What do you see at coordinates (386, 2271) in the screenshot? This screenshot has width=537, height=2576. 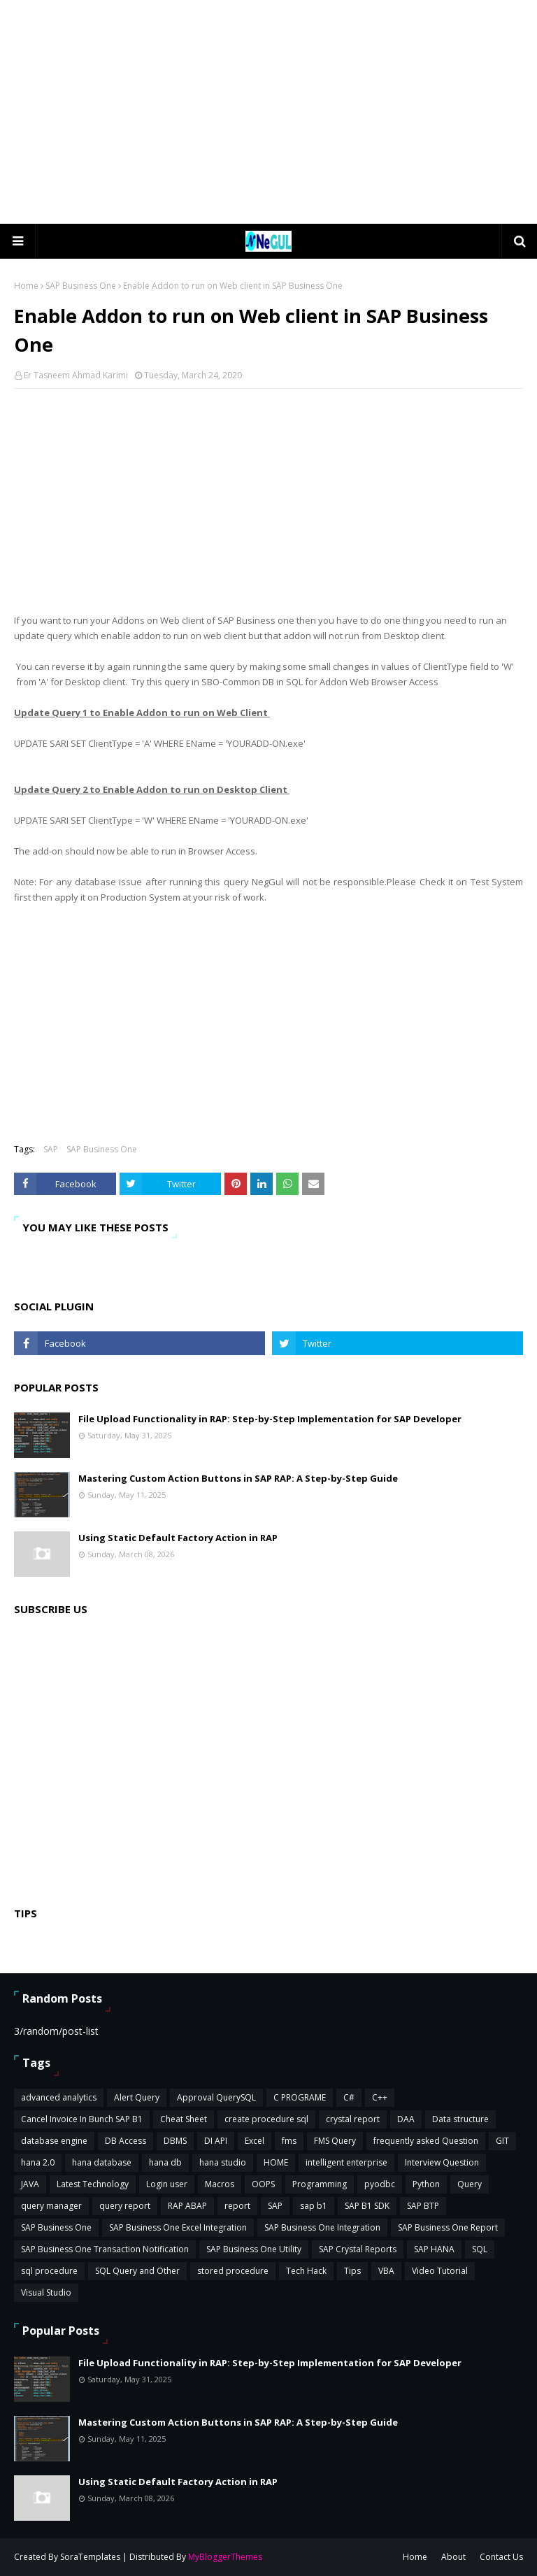 I see `VBA` at bounding box center [386, 2271].